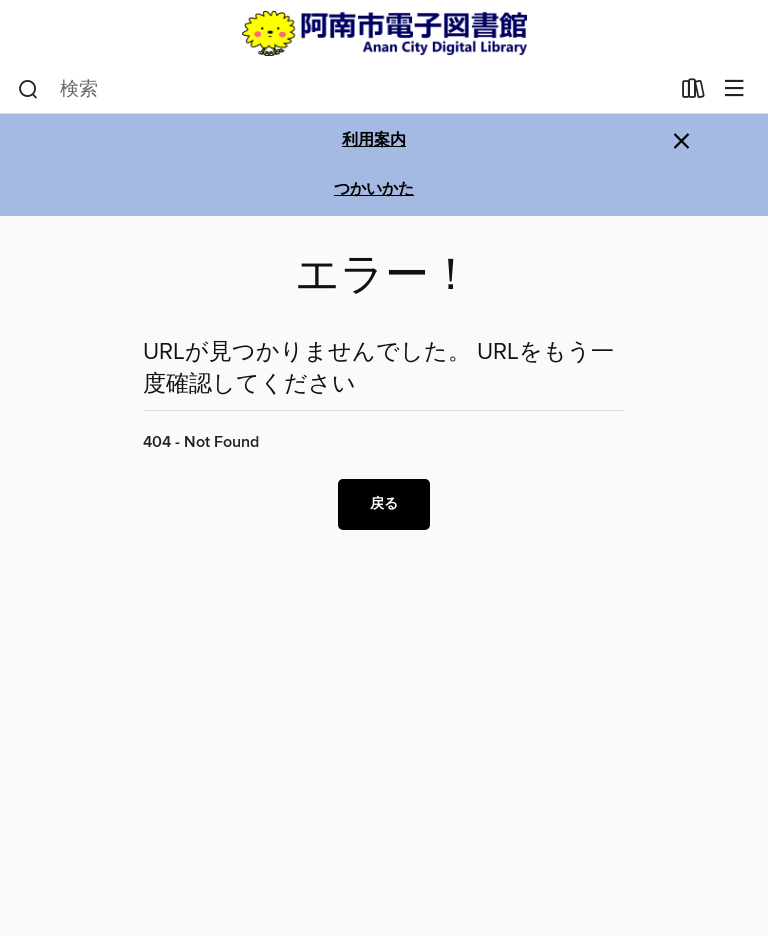 The width and height of the screenshot is (768, 936). Describe the element at coordinates (734, 89) in the screenshot. I see `[メニューを閲覧]` at that location.